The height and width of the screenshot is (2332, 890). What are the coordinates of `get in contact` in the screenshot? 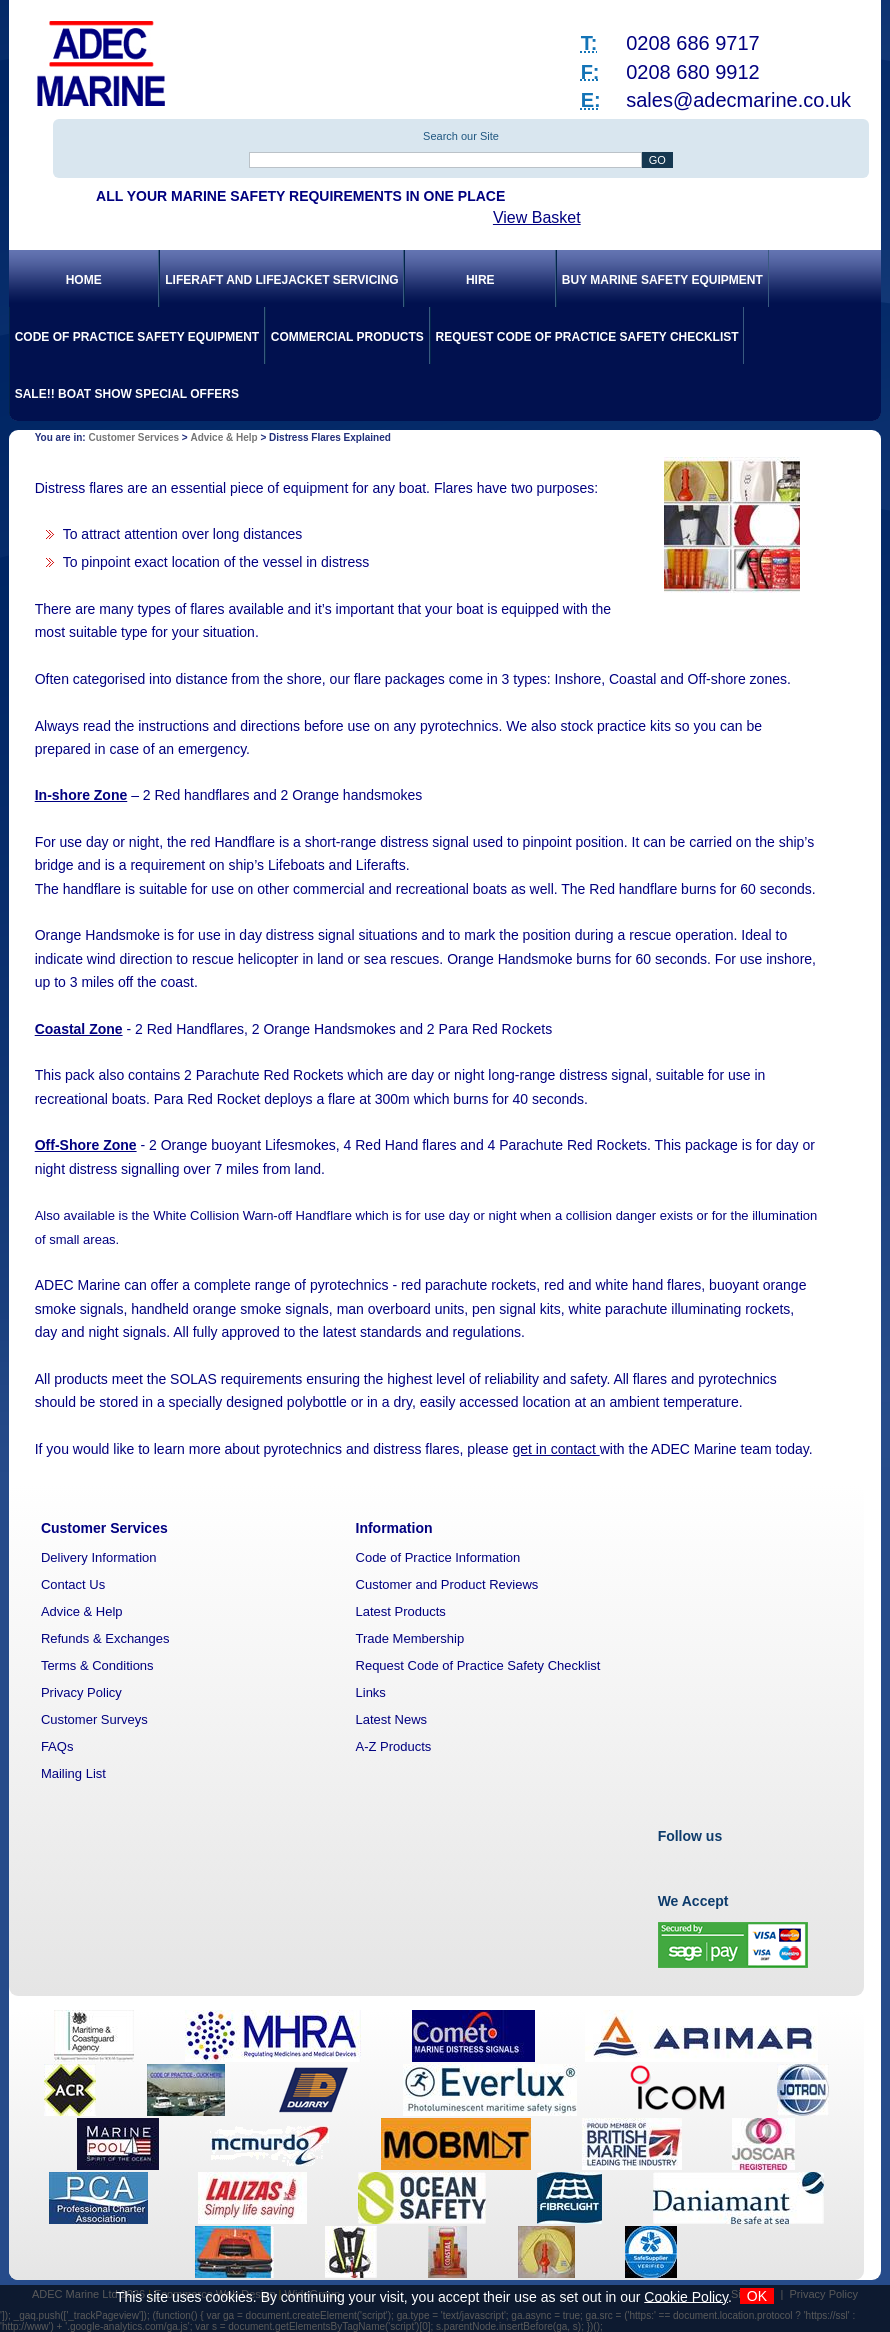 It's located at (556, 1449).